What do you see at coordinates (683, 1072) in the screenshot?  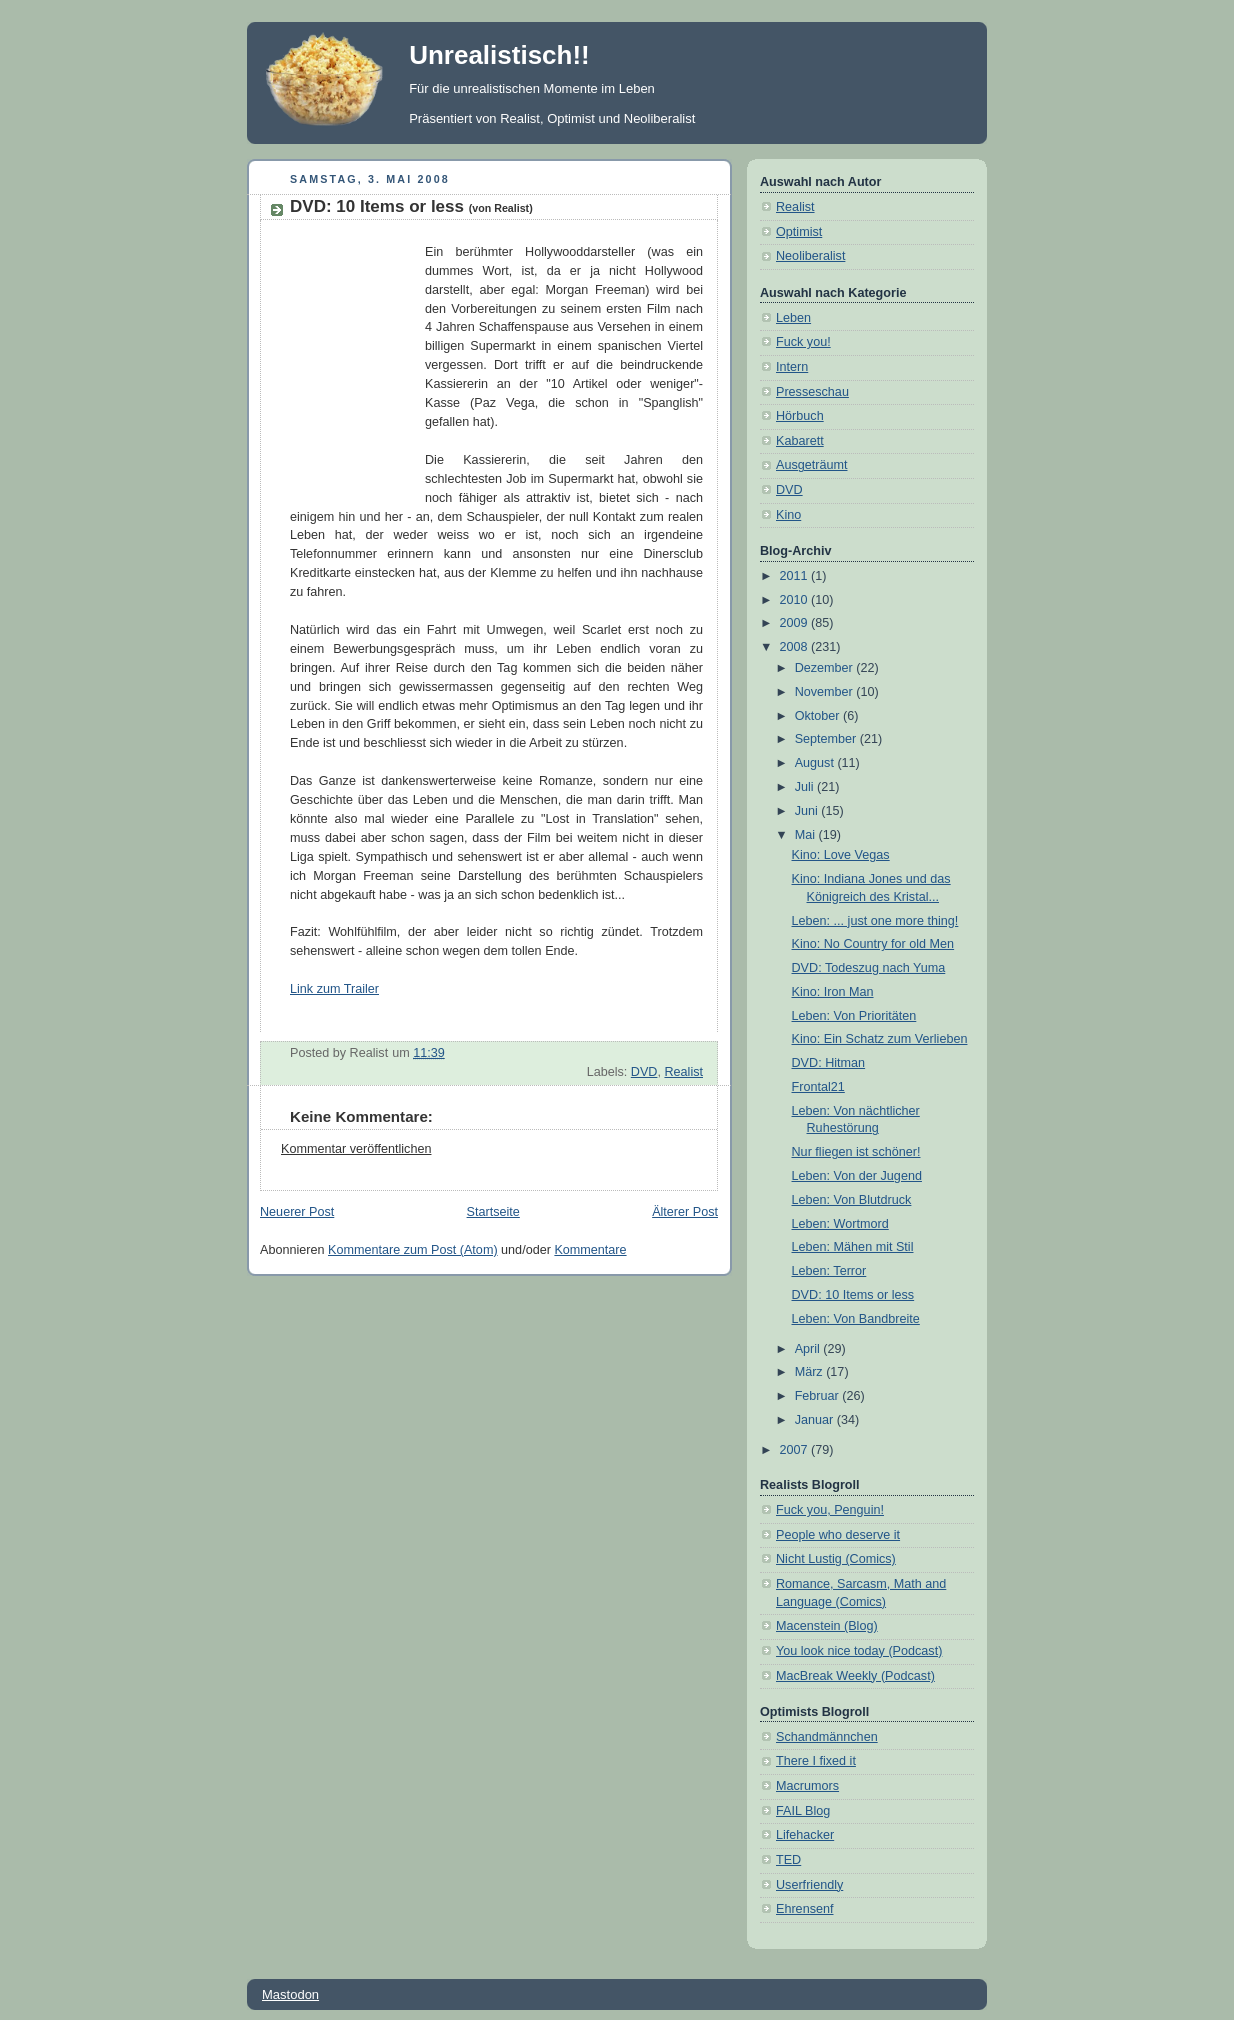 I see `Realist` at bounding box center [683, 1072].